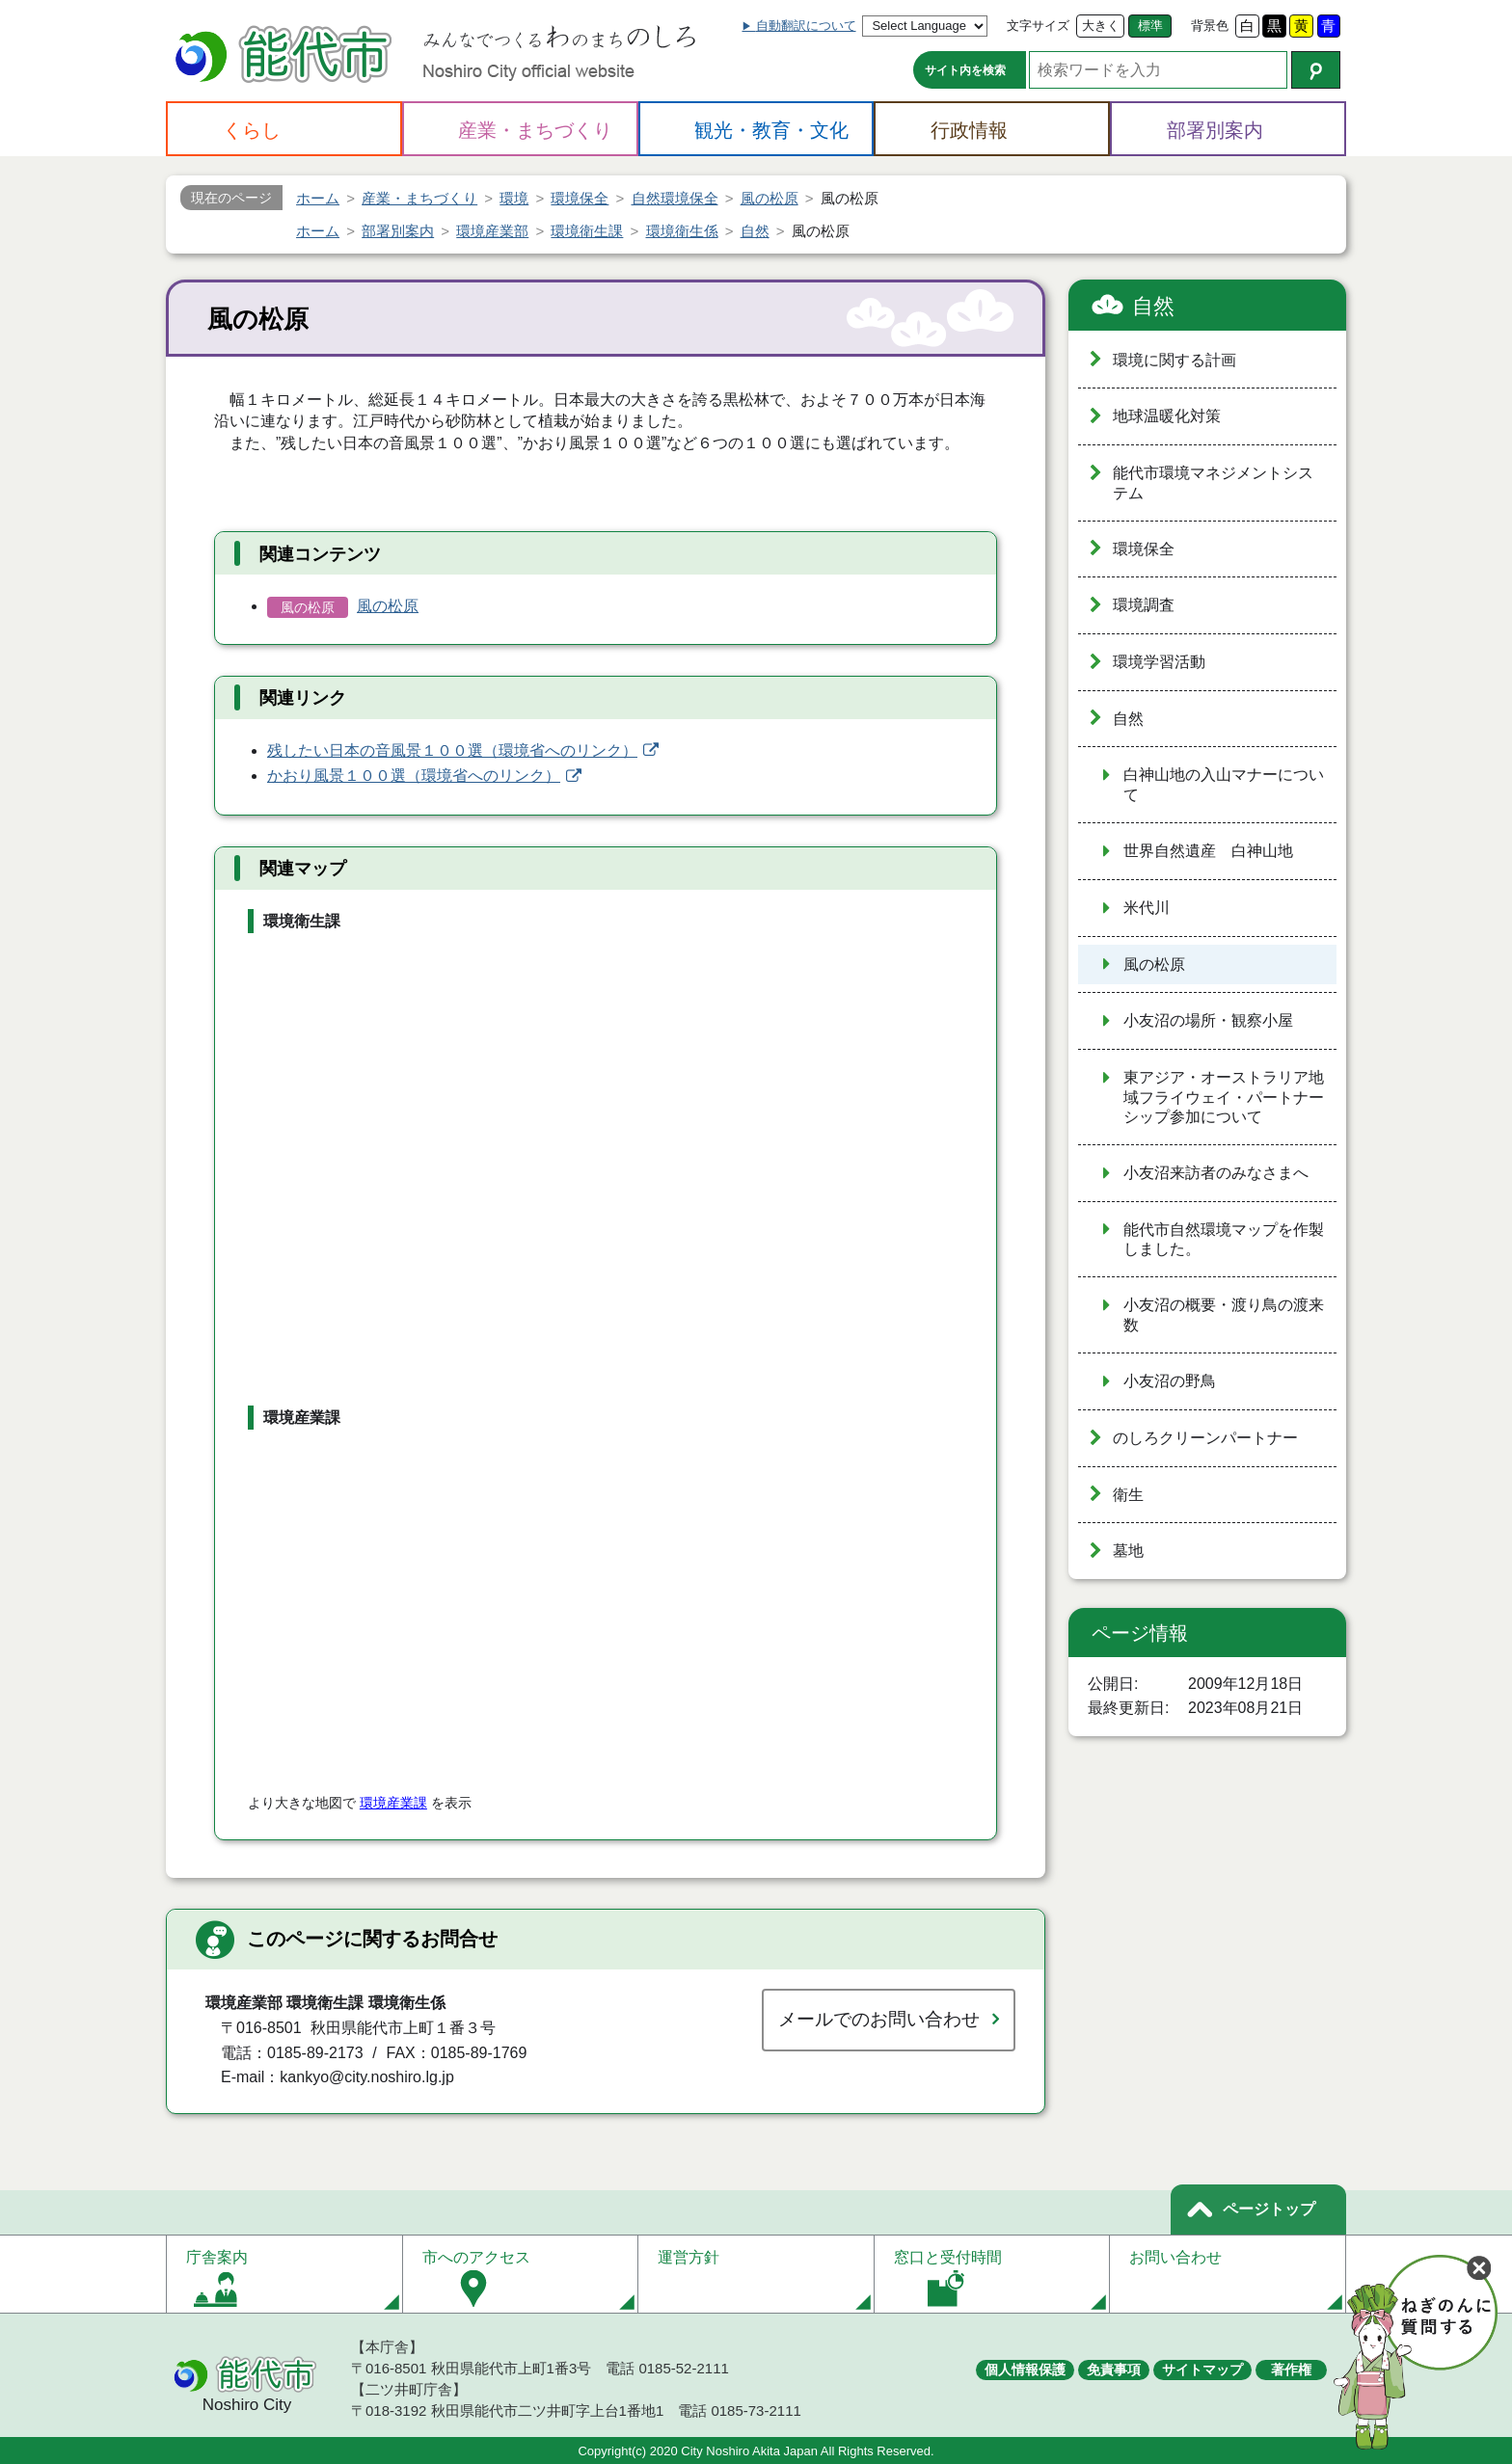 Image resolution: width=1512 pixels, height=2464 pixels. I want to click on サイトマップ, so click(1202, 2369).